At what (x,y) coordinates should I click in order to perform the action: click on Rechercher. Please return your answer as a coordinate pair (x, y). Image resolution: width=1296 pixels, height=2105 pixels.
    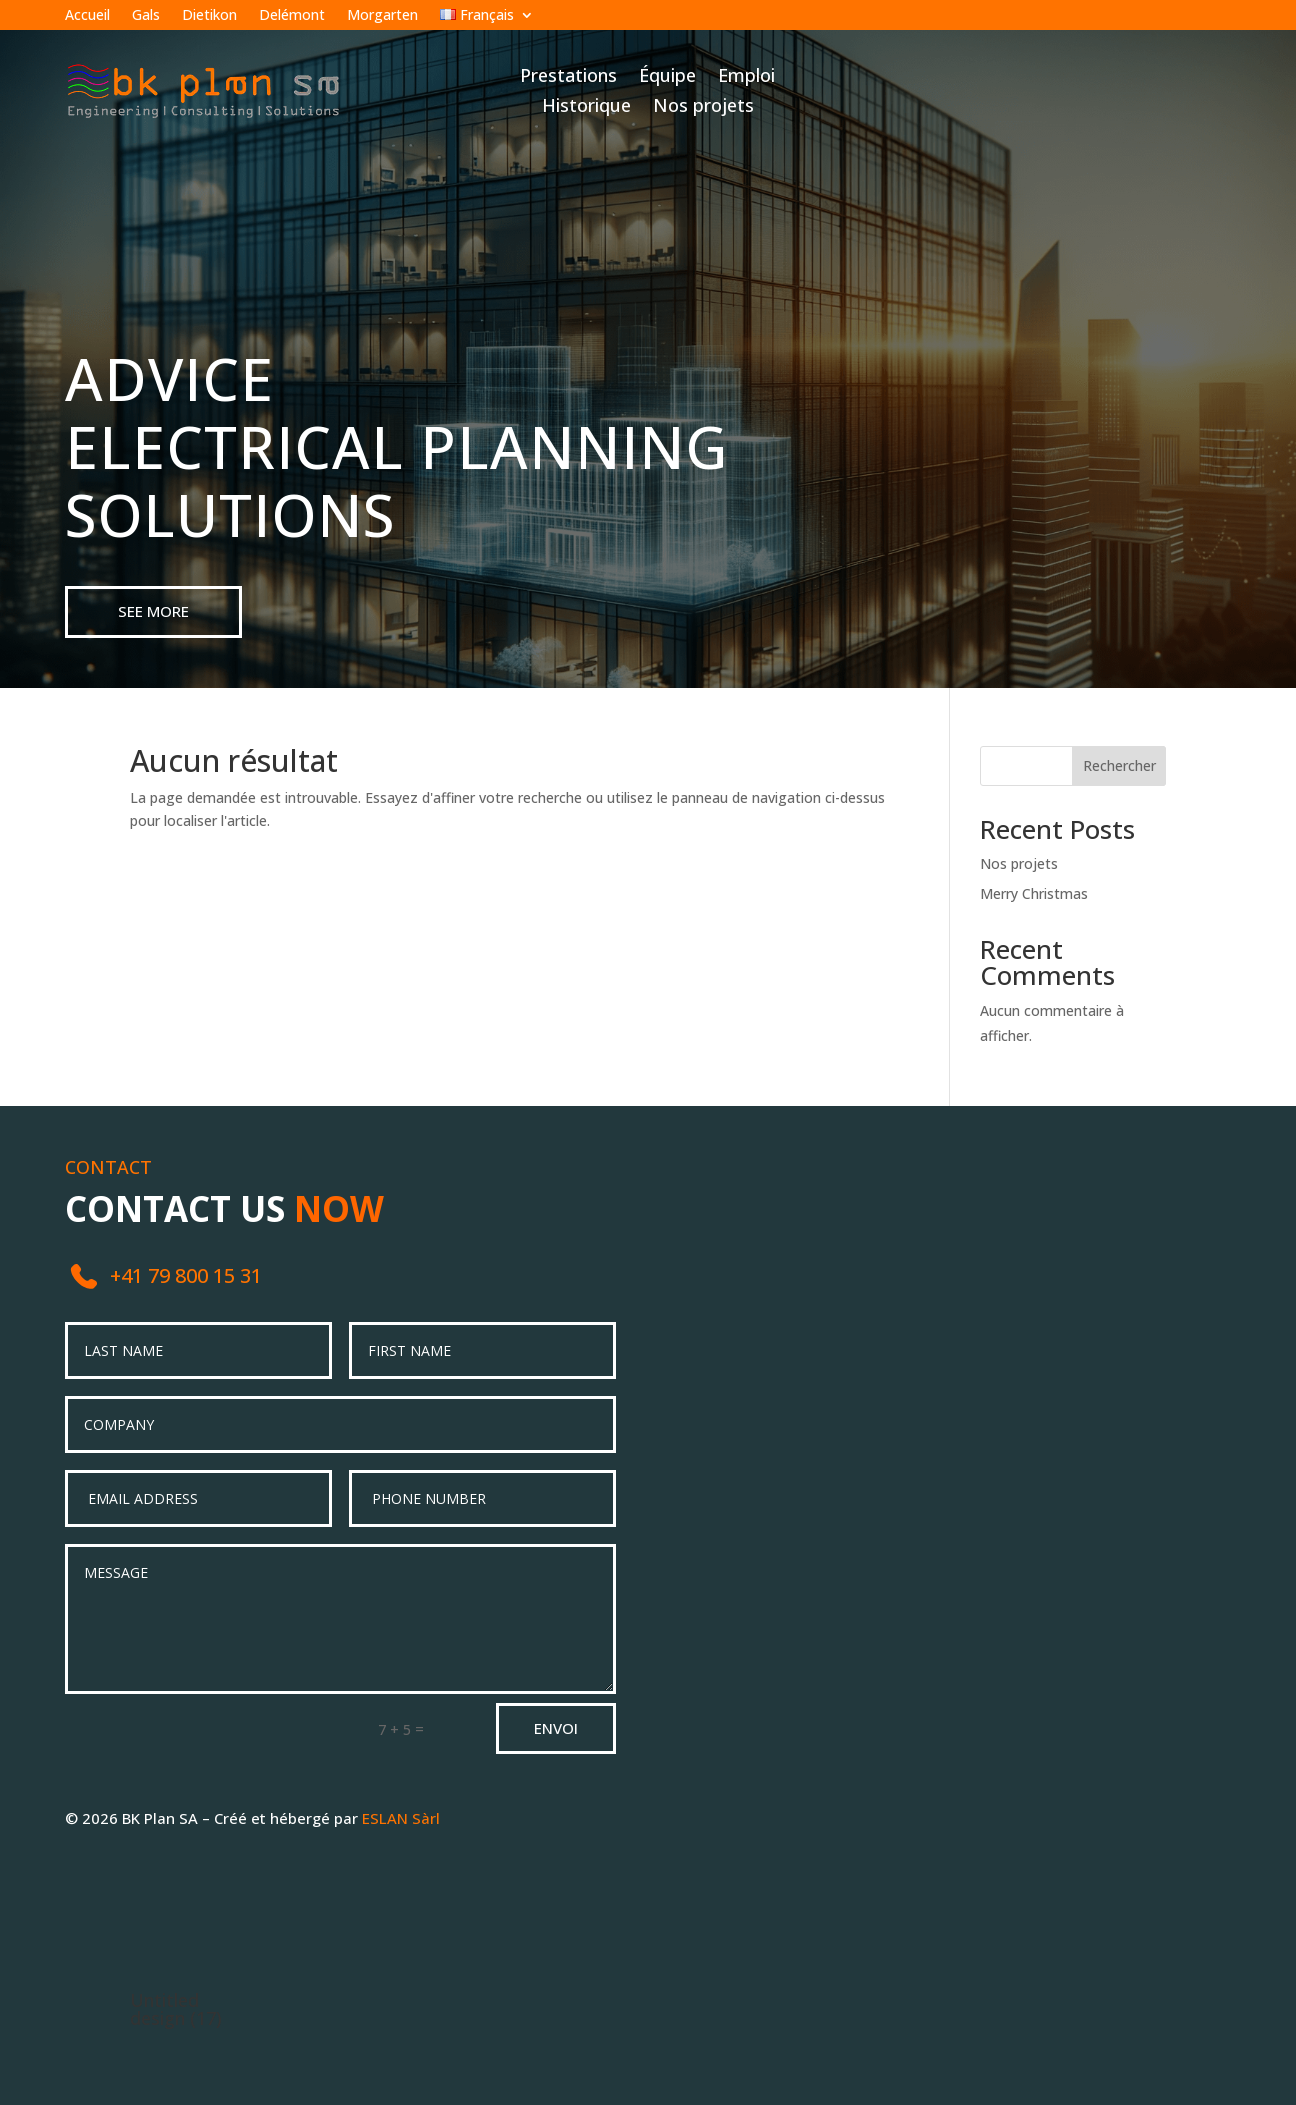
    Looking at the image, I should click on (1119, 765).